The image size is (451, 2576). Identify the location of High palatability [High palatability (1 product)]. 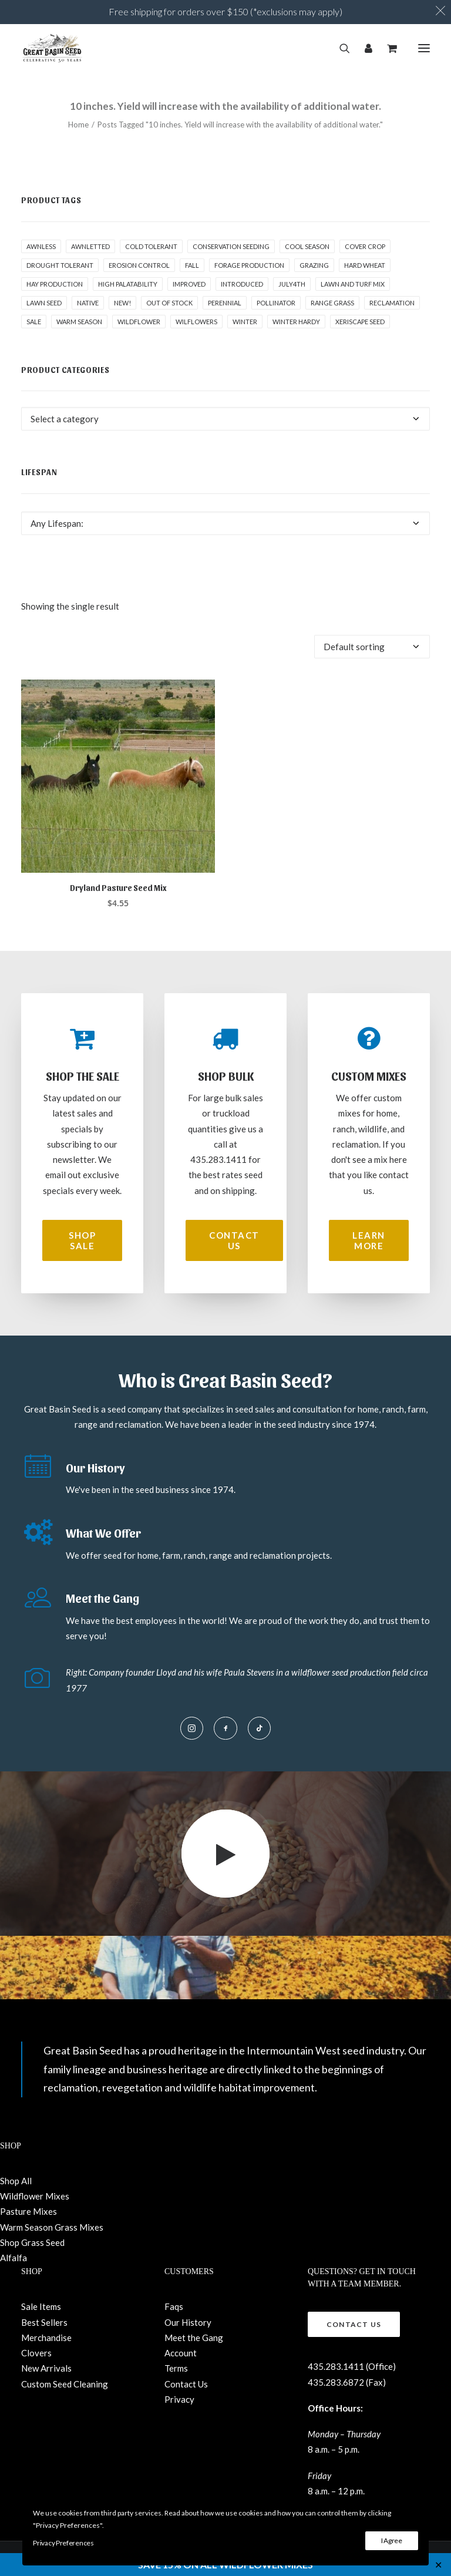
(127, 284).